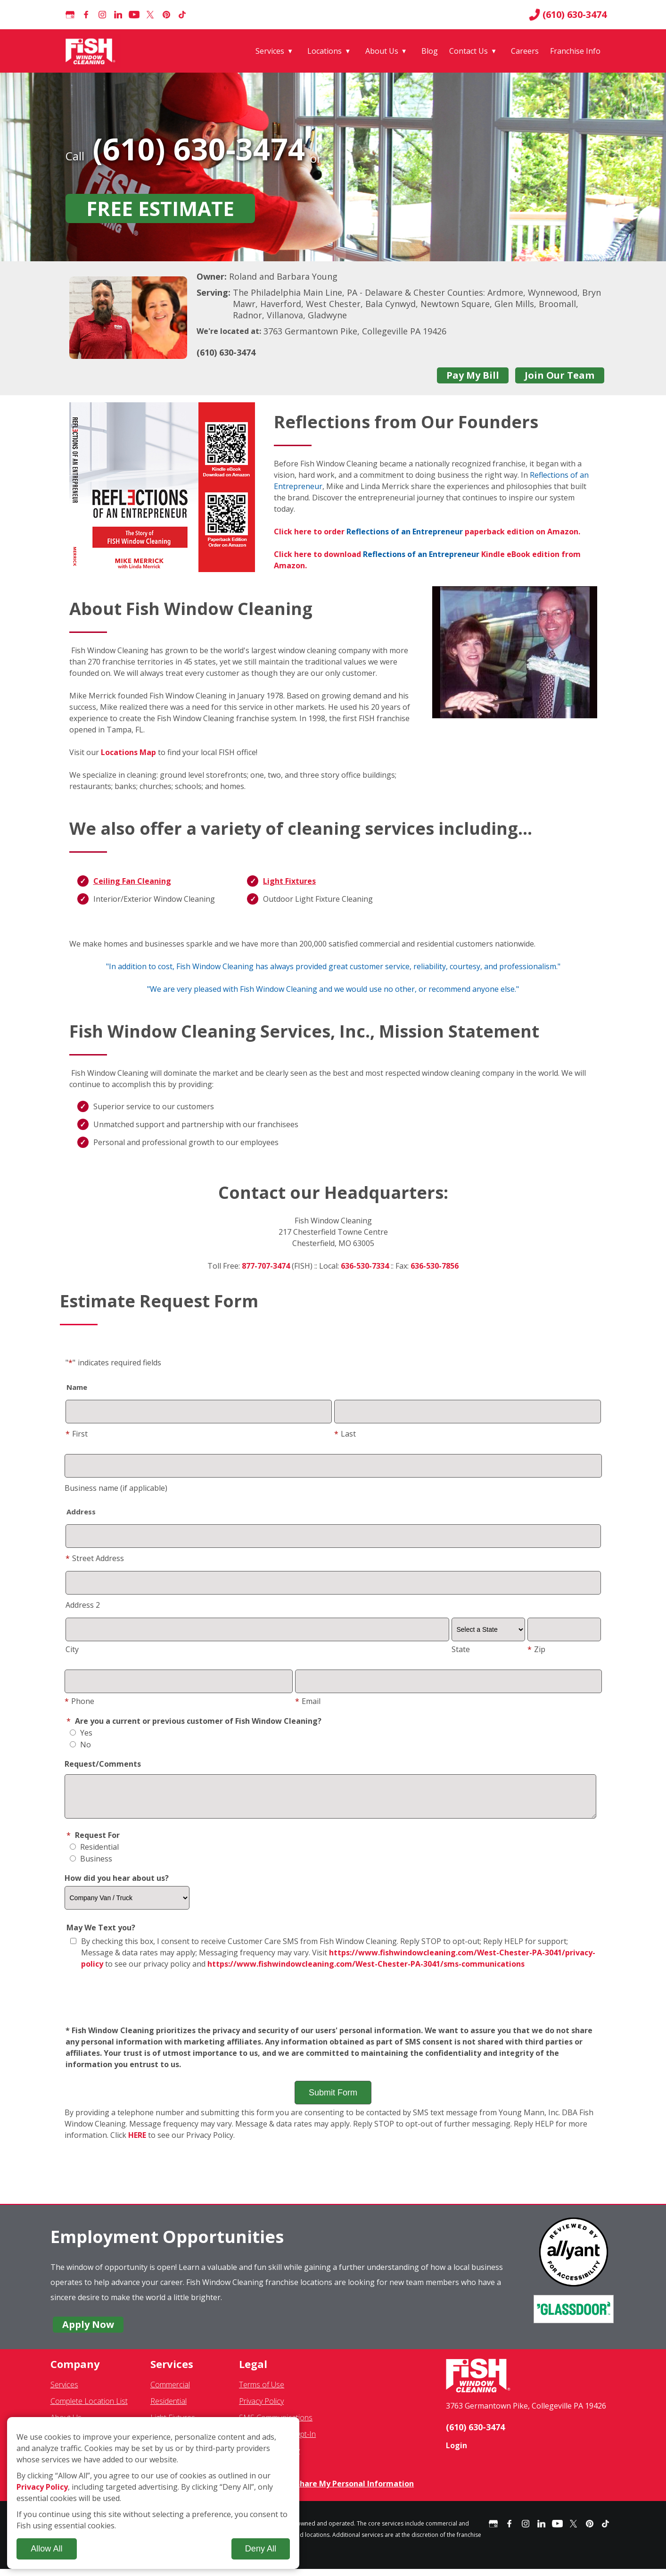 This screenshot has width=666, height=2576. What do you see at coordinates (461, 1649) in the screenshot?
I see `State` at bounding box center [461, 1649].